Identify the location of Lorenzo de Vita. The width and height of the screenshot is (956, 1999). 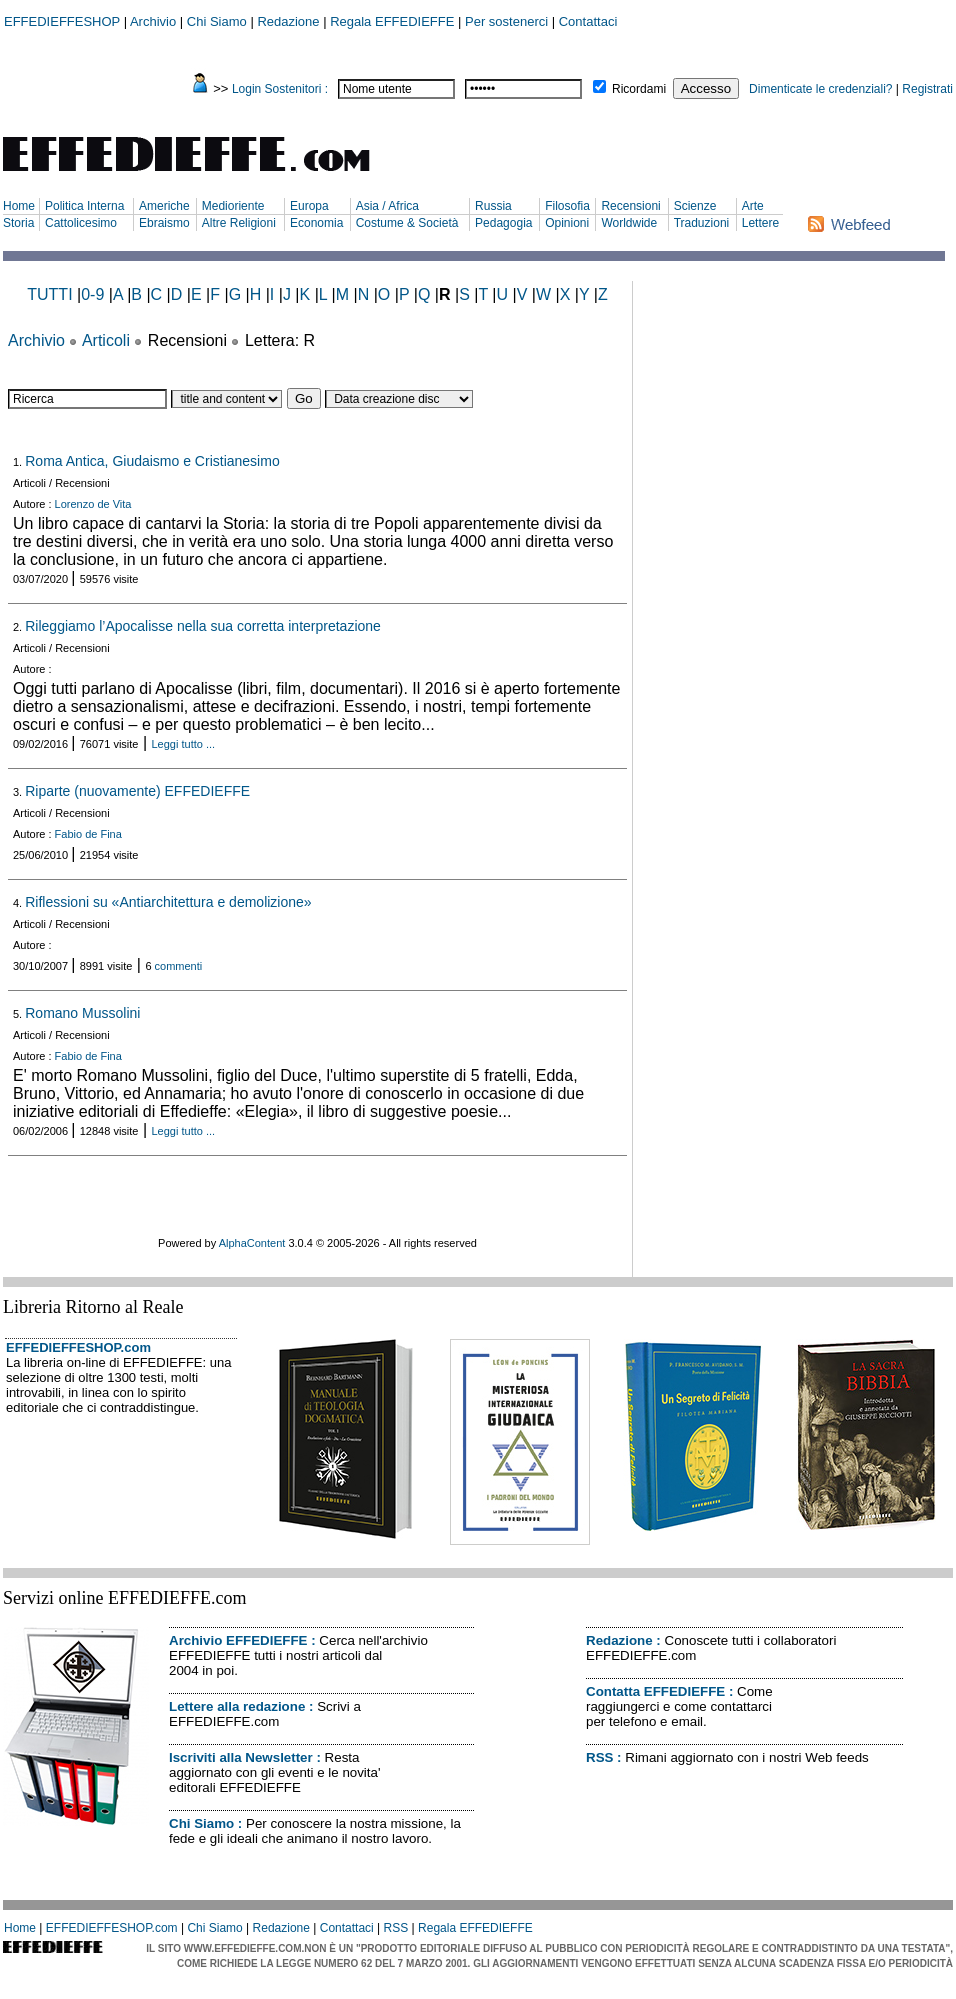
(93, 504).